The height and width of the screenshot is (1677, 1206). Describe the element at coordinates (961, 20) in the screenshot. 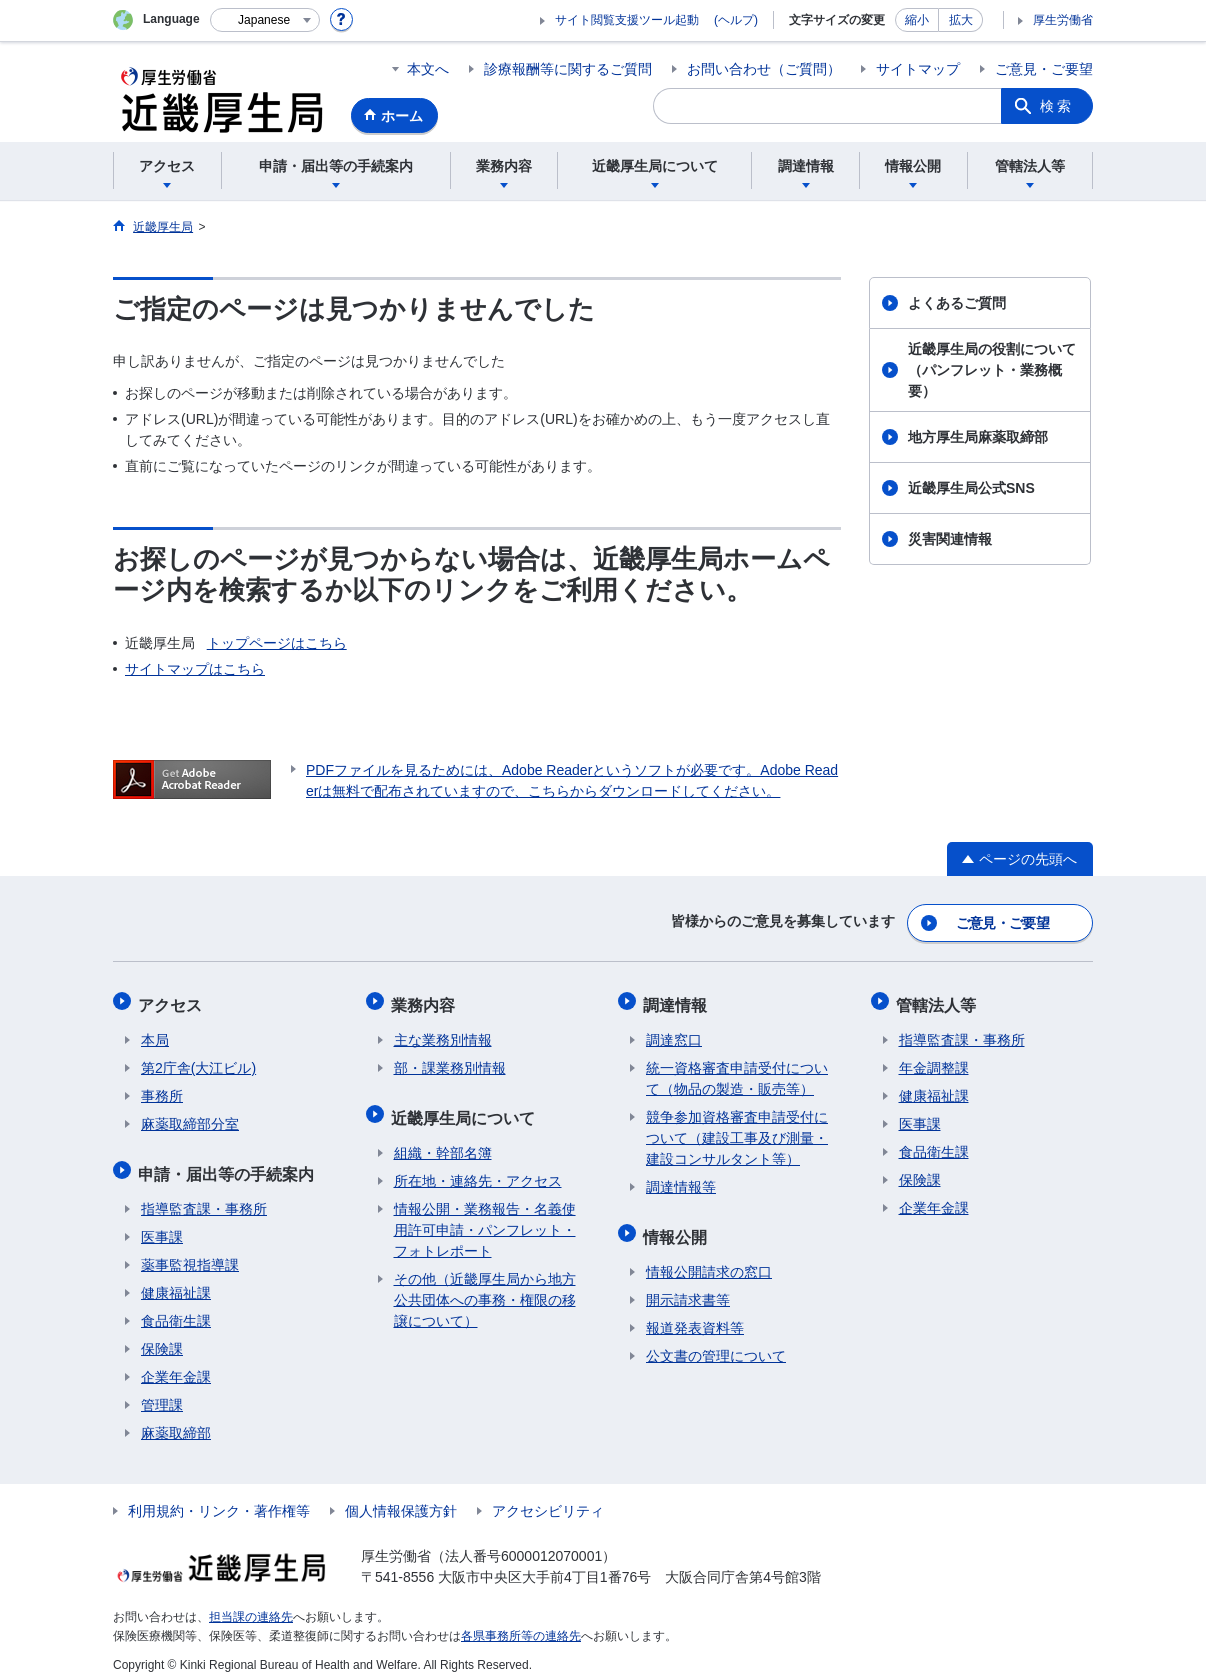

I see `拡大` at that location.